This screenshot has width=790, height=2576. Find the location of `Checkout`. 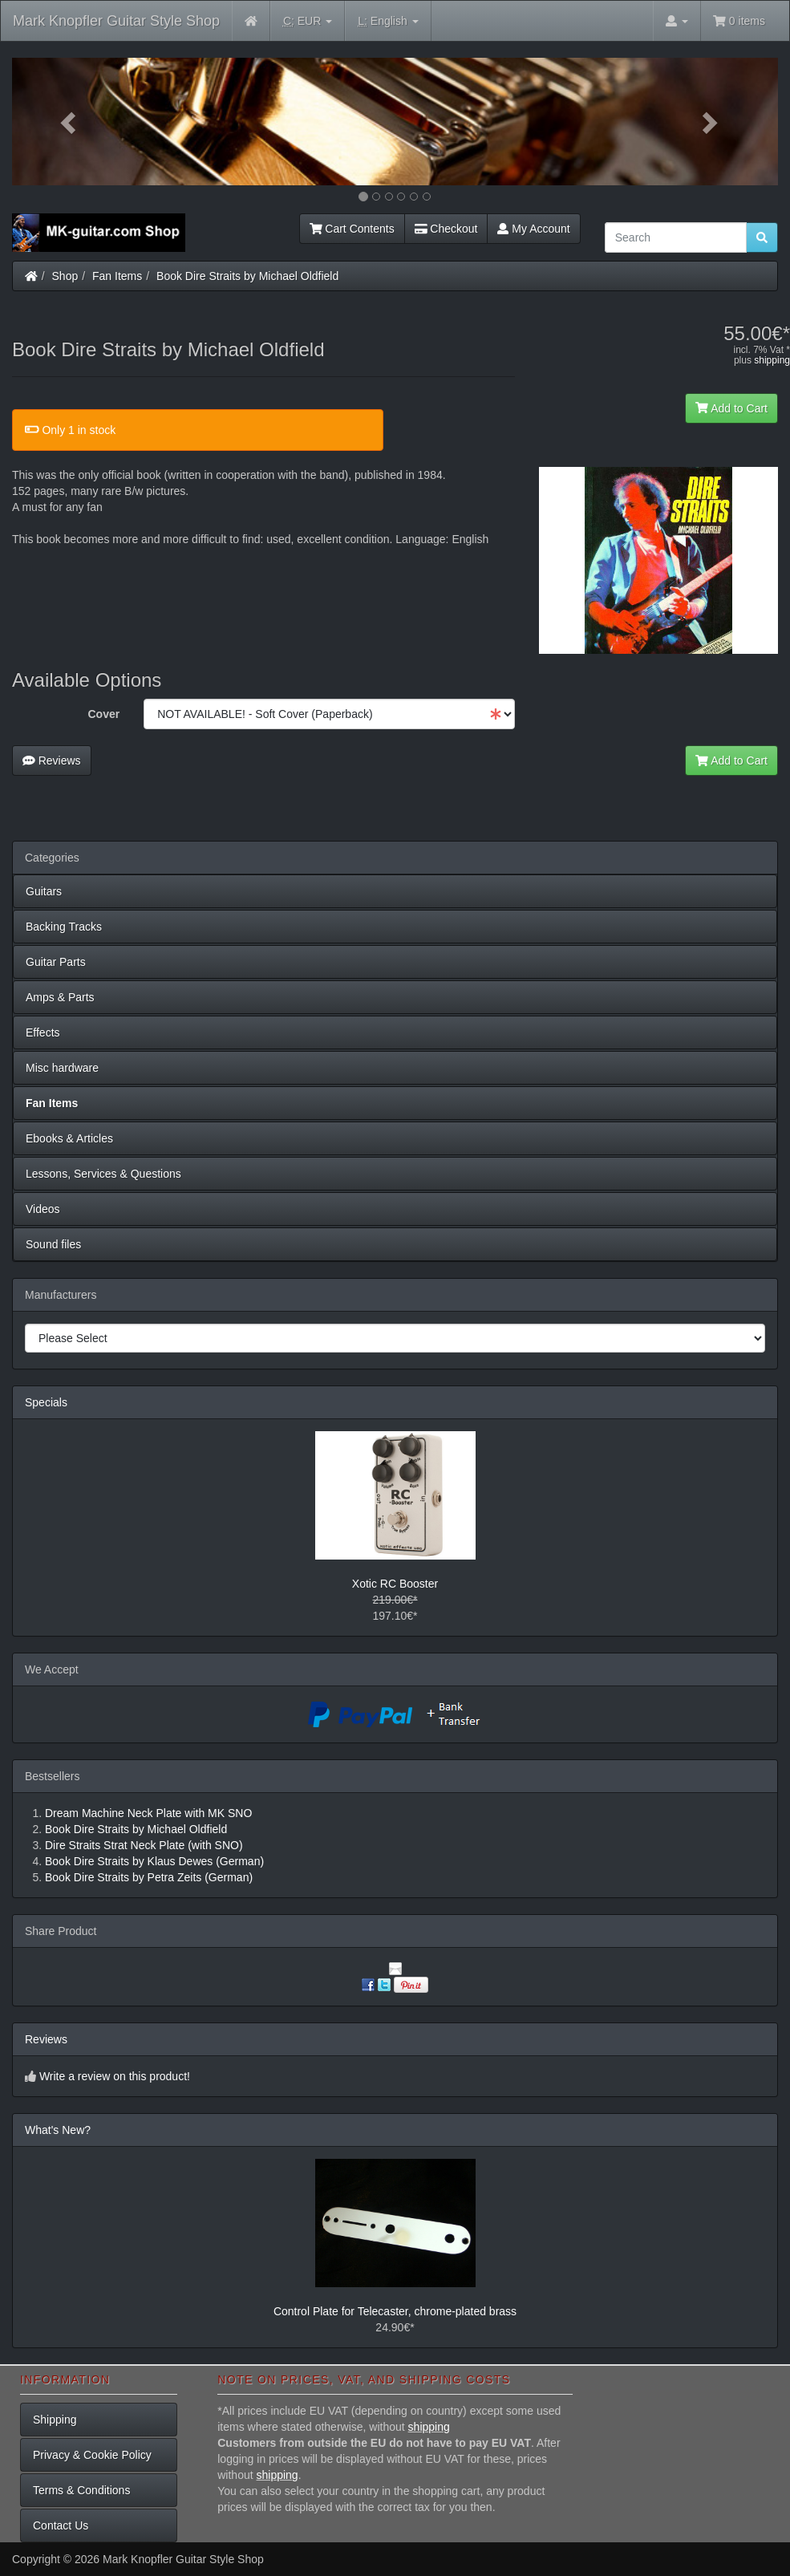

Checkout is located at coordinates (446, 228).